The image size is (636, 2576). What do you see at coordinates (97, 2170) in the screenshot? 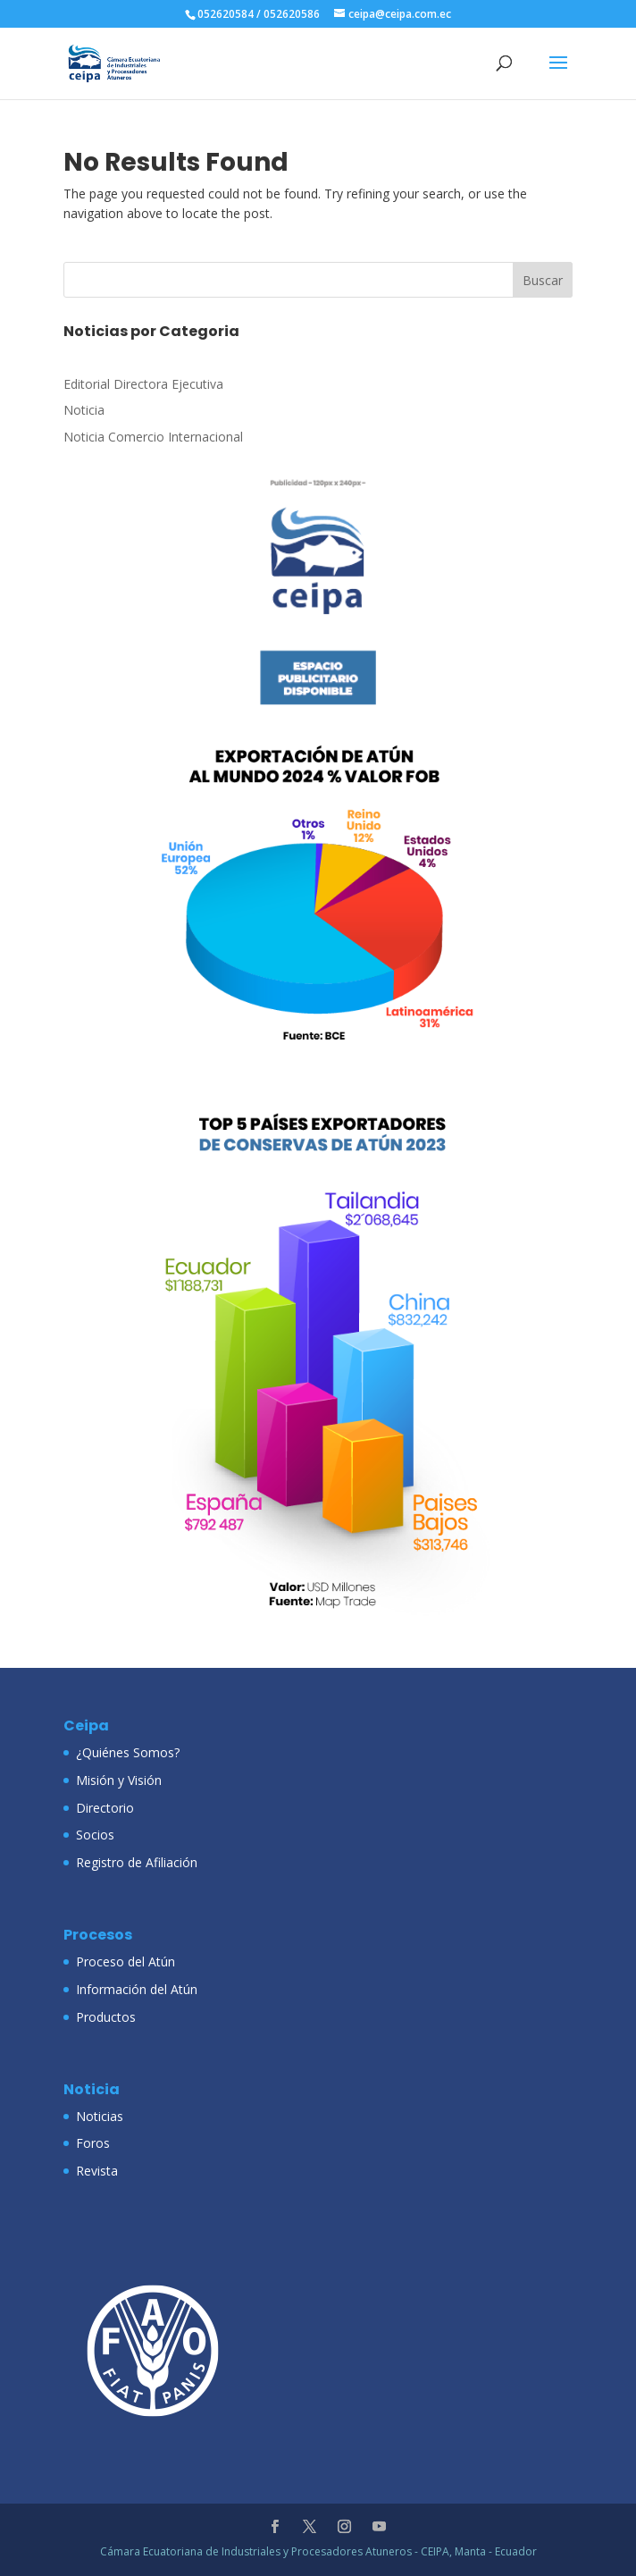
I see `Revista` at bounding box center [97, 2170].